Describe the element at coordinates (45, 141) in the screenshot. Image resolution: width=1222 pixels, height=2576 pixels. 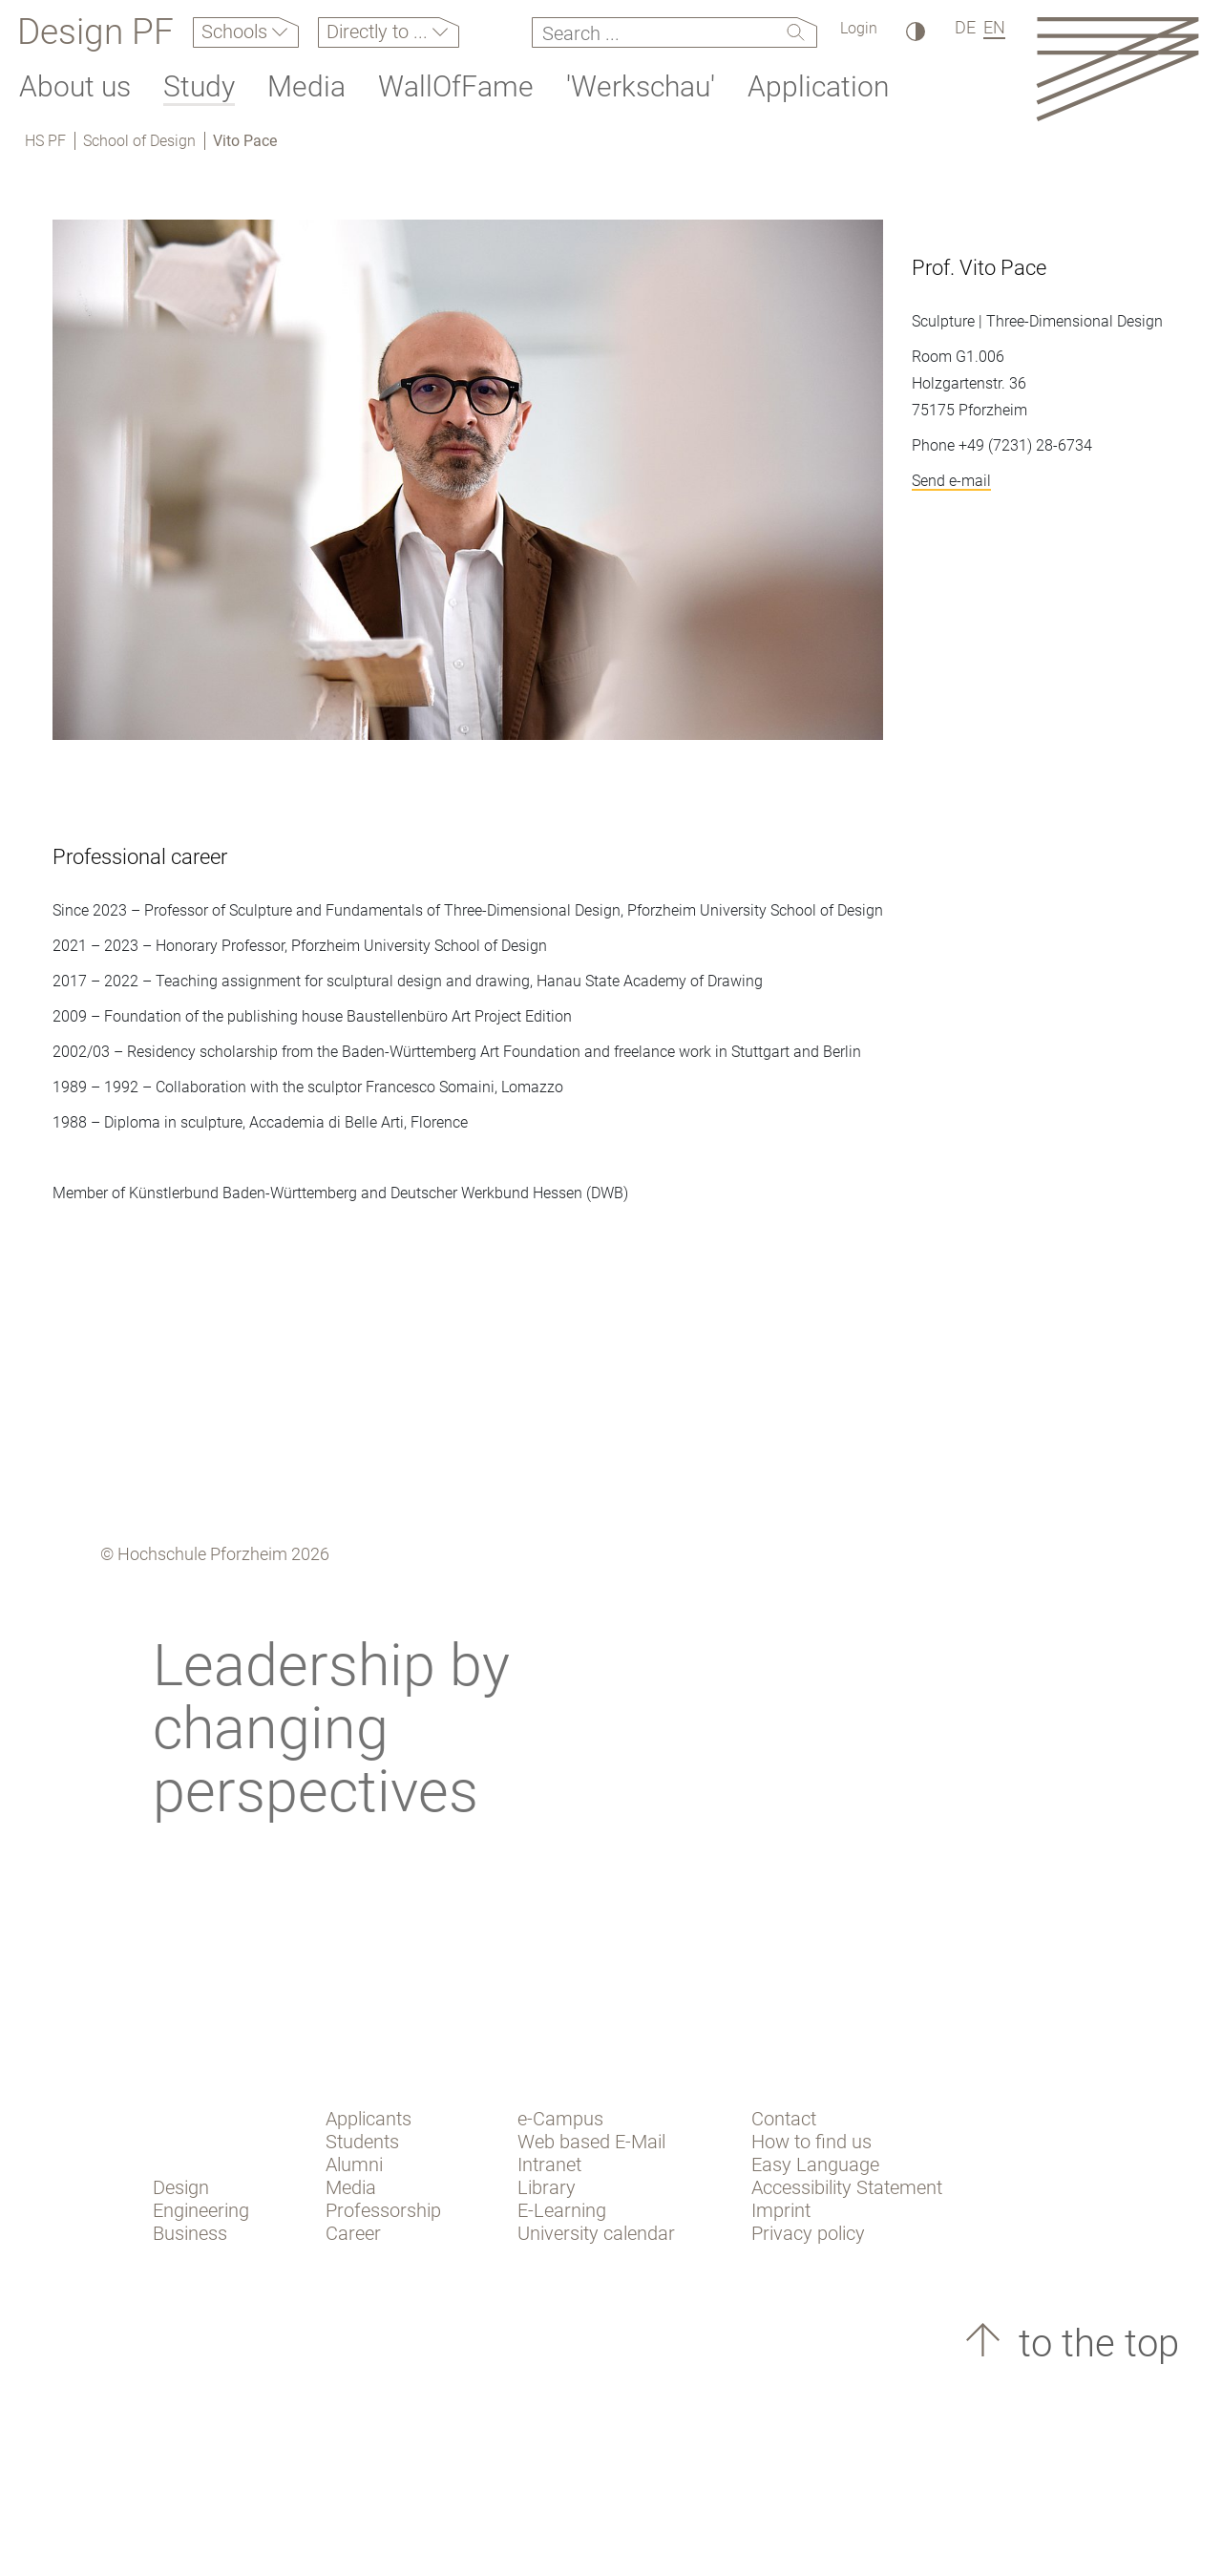
I see `HS PF` at that location.